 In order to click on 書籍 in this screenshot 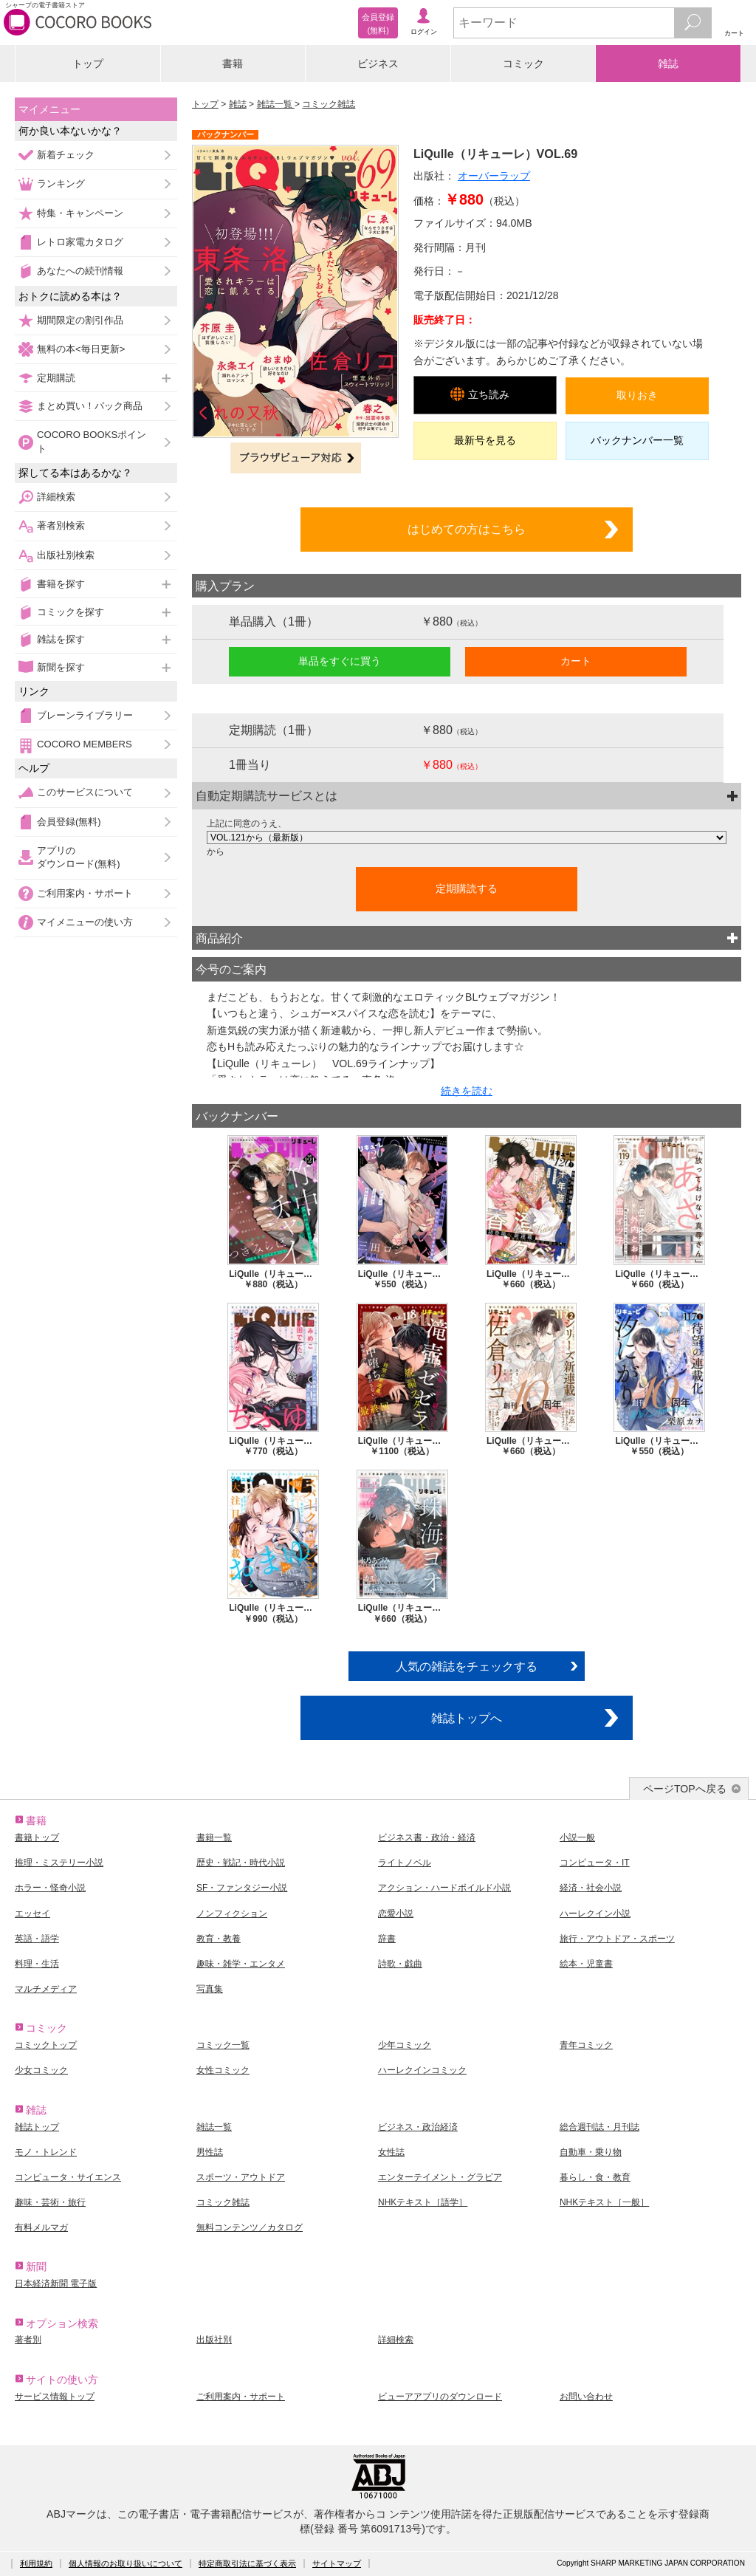, I will do `click(232, 63)`.